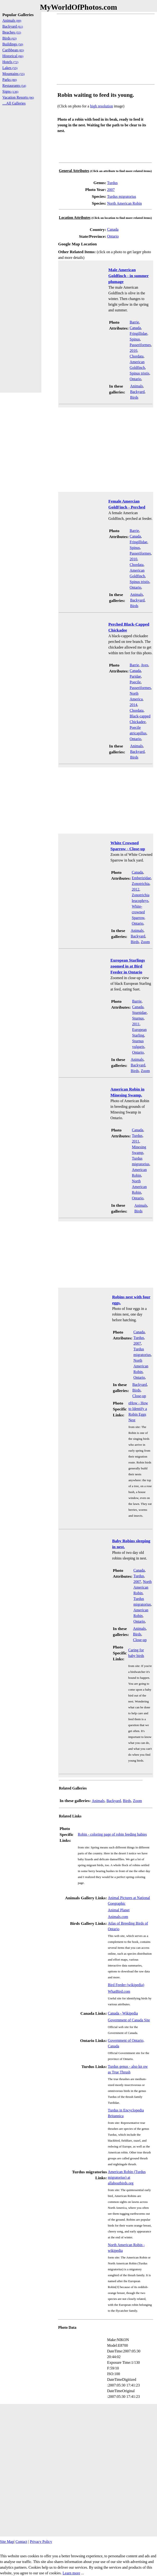 Image resolution: width=157 pixels, height=2576 pixels. I want to click on Passeriformes, so click(140, 345).